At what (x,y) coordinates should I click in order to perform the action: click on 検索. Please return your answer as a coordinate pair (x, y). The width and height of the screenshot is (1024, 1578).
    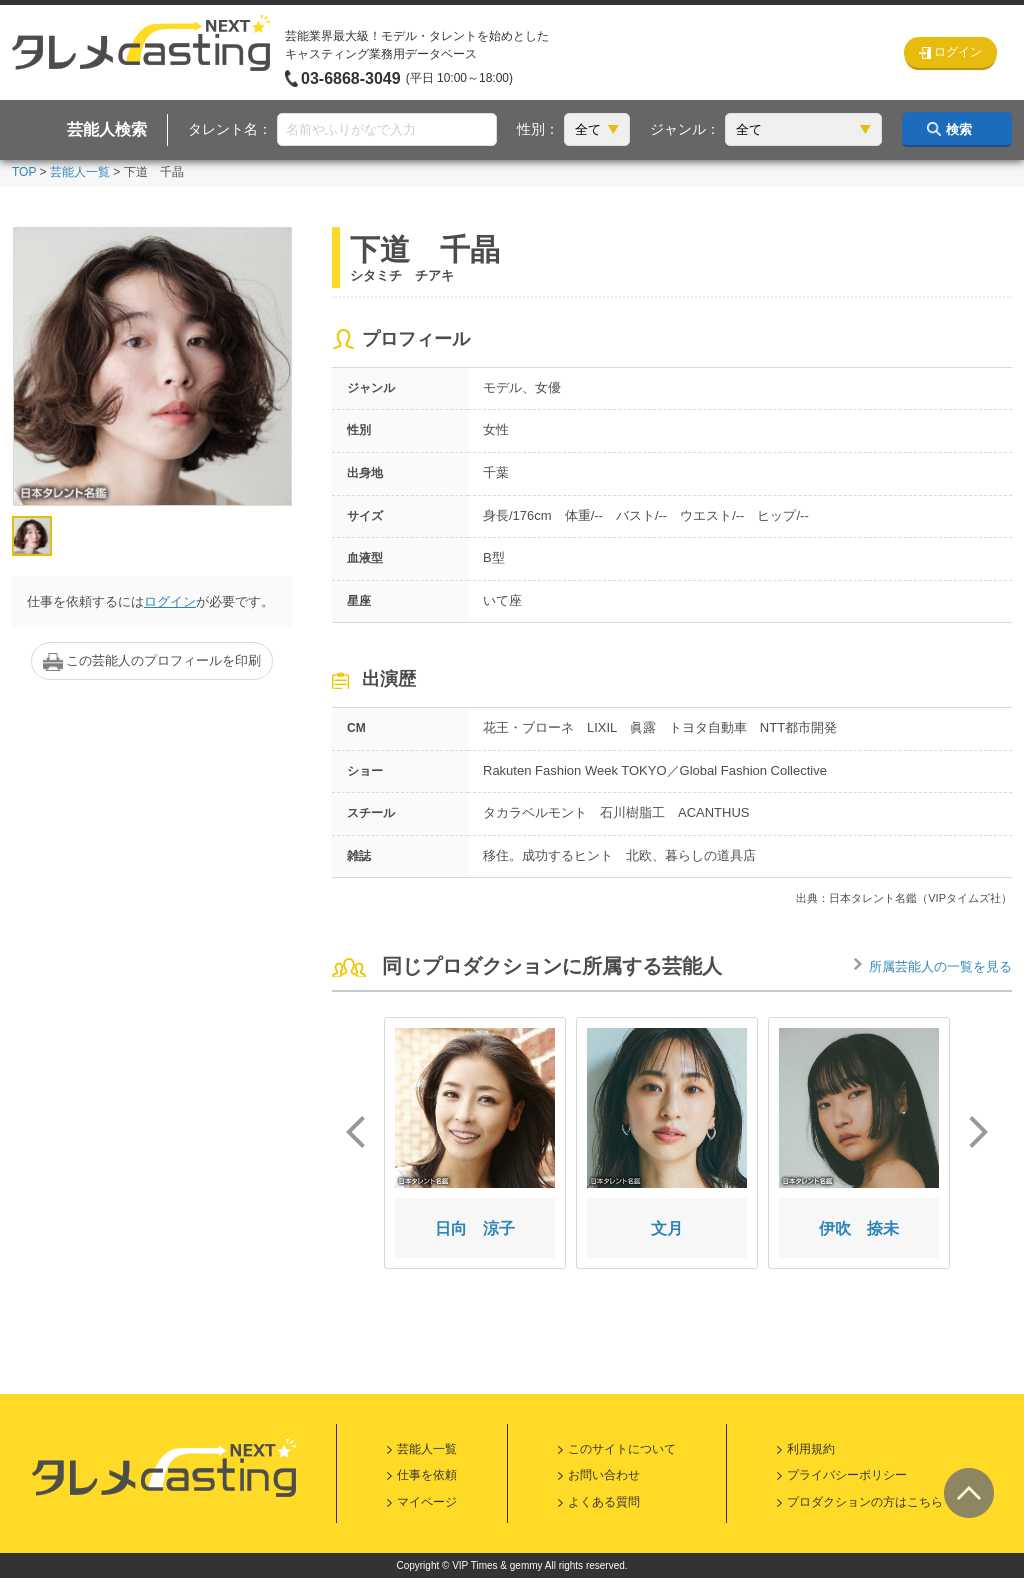
    Looking at the image, I should click on (959, 129).